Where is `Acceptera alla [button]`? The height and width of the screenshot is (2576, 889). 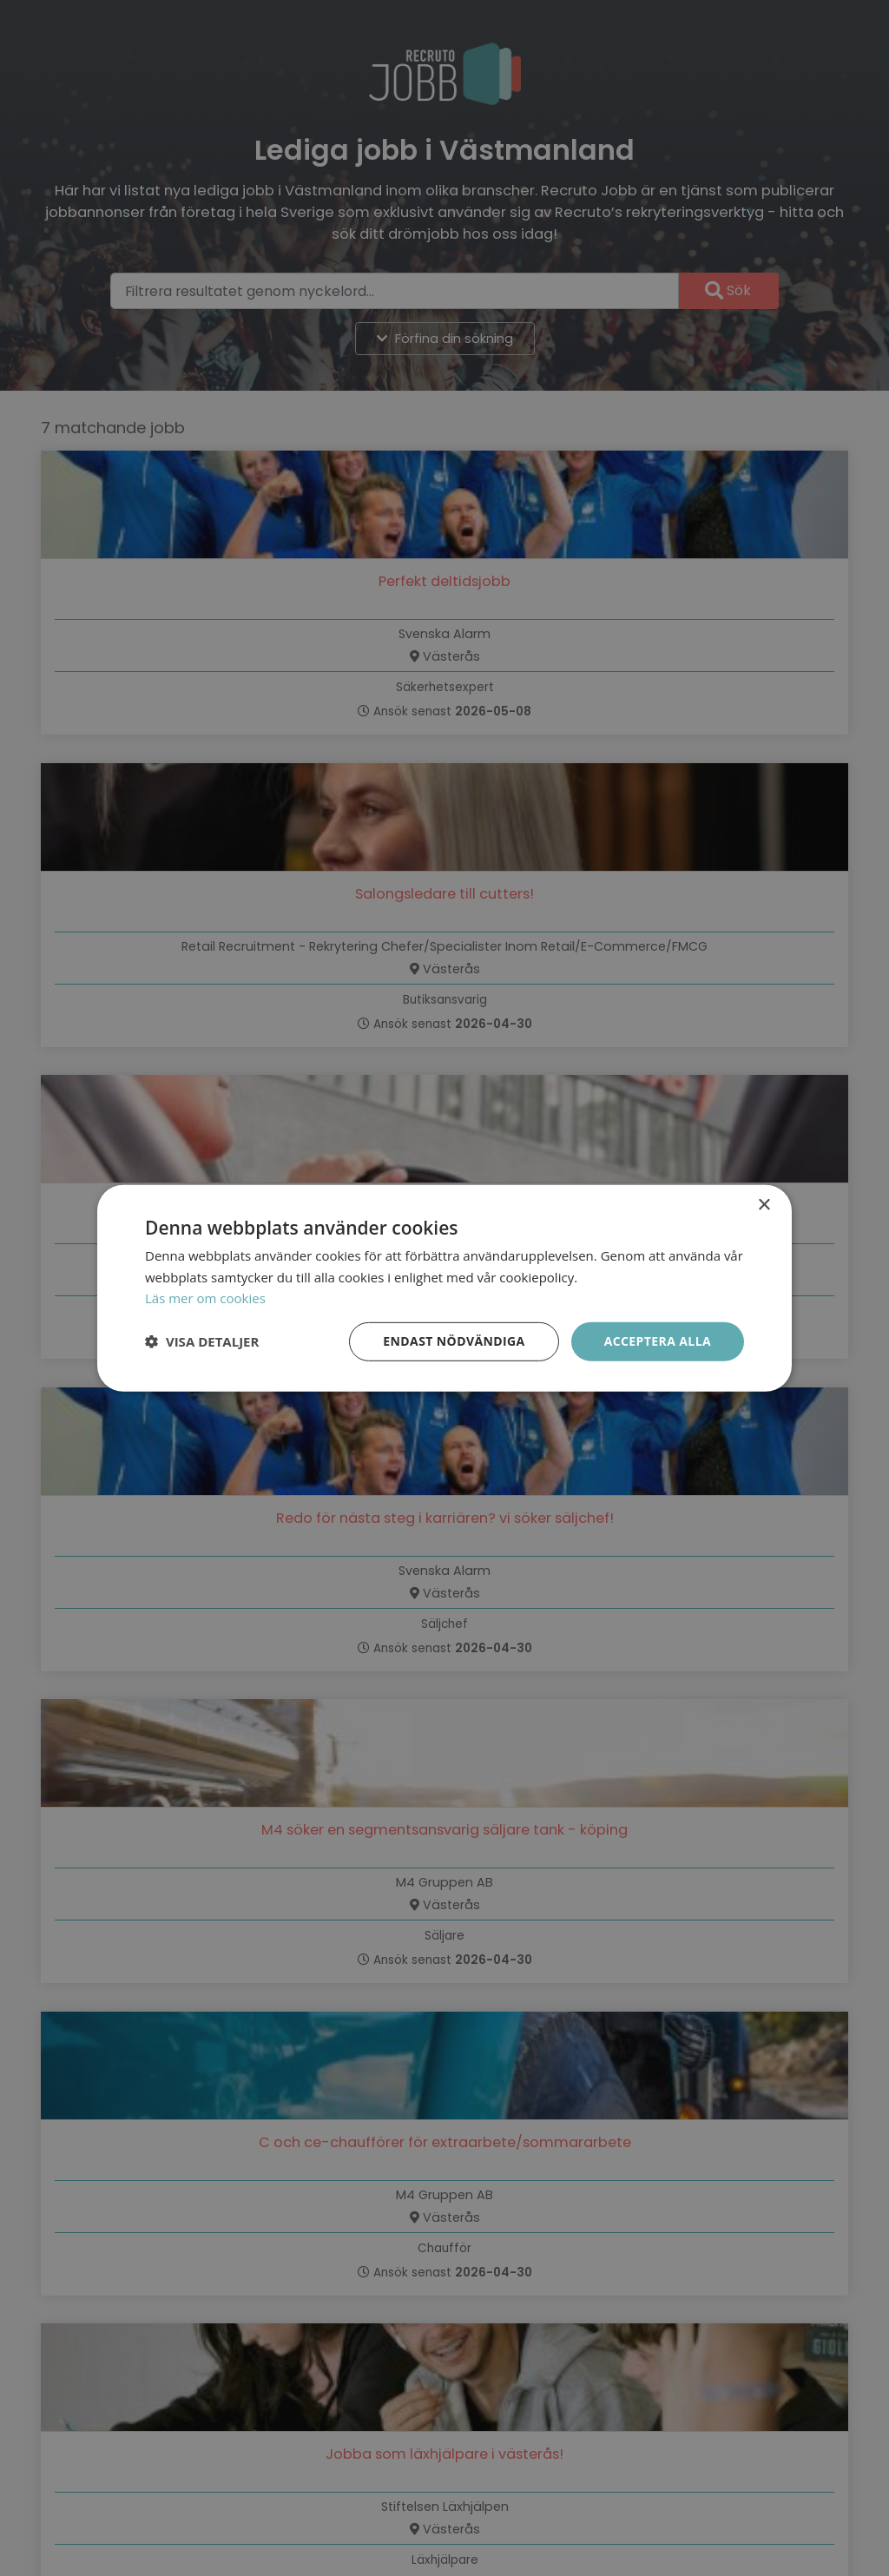
Acceptera alla [button] is located at coordinates (657, 1341).